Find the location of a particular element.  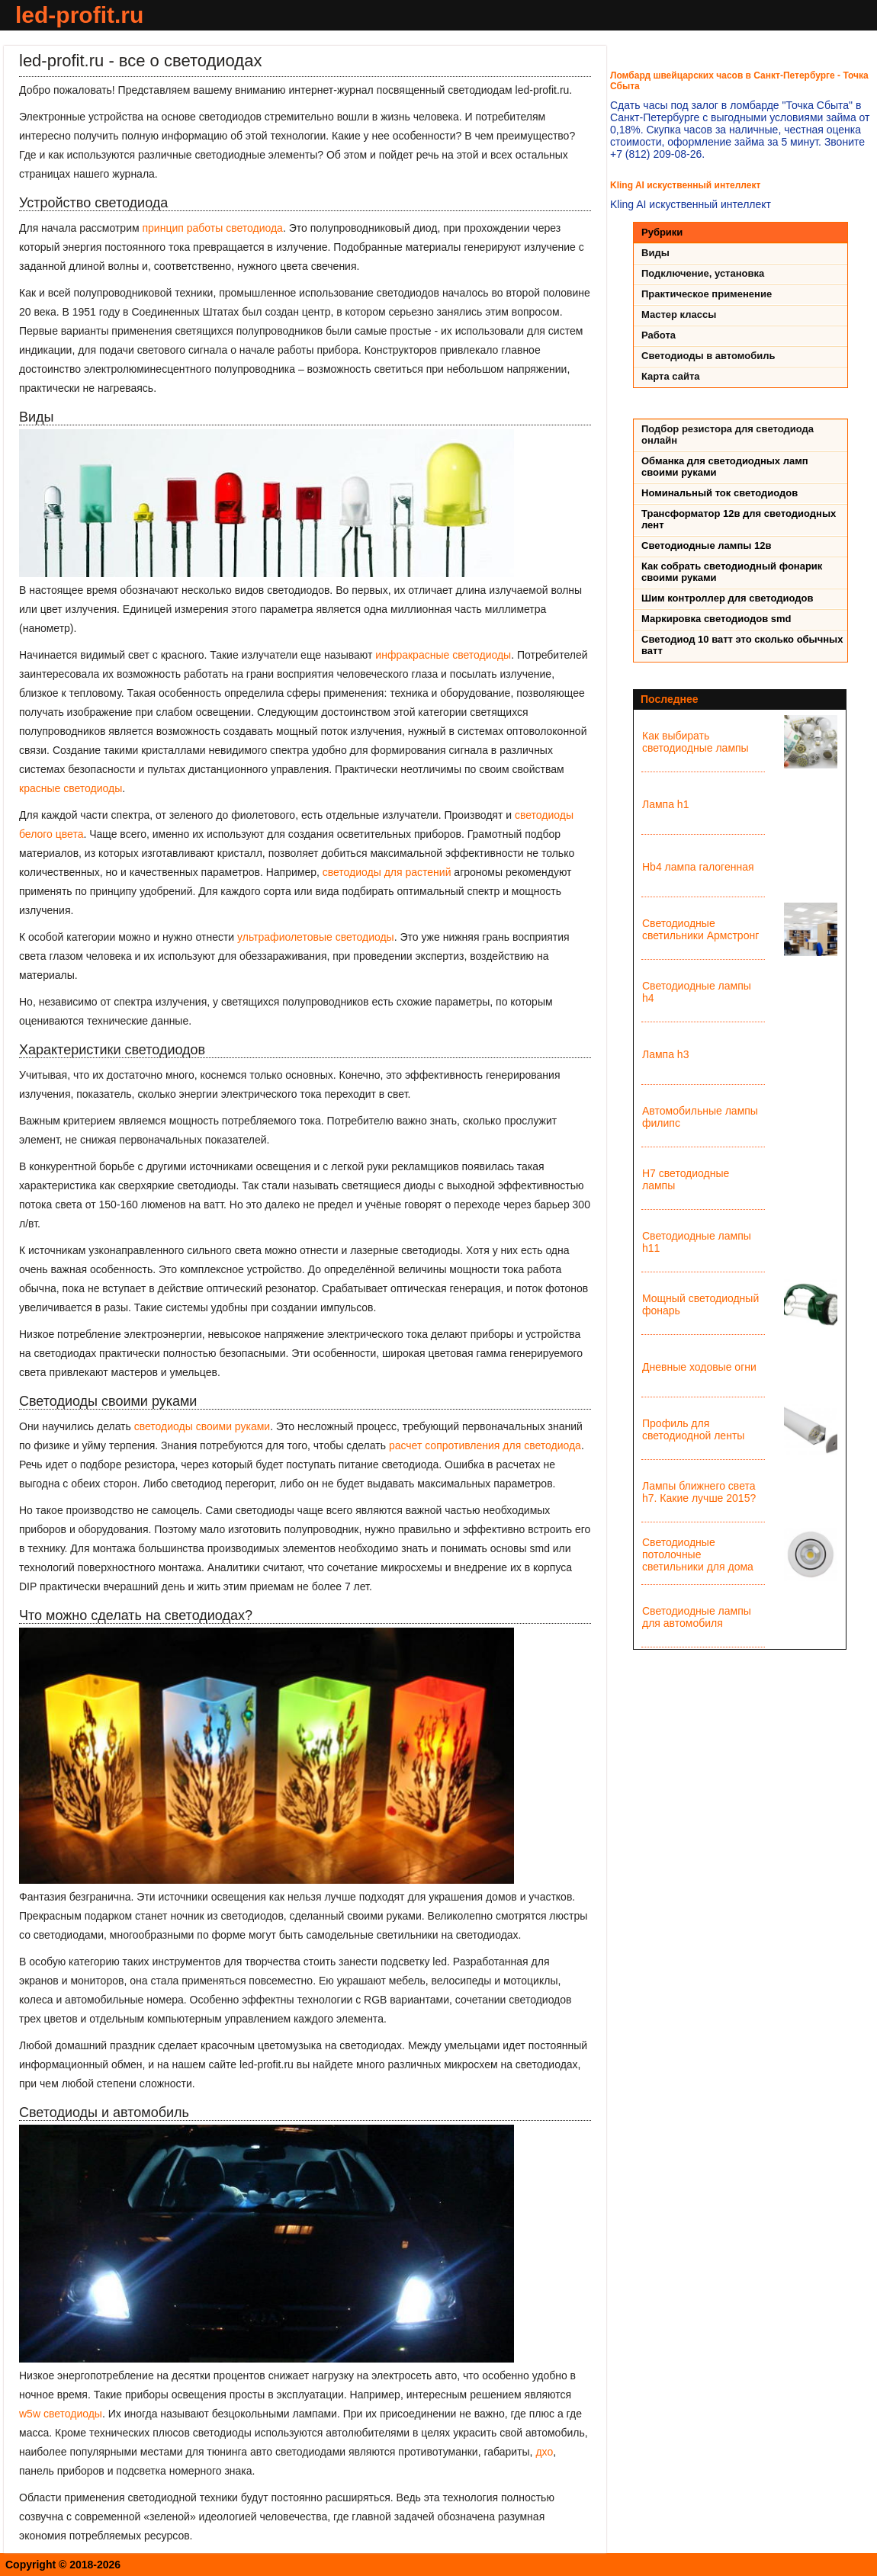

инфракрасные светодиоды is located at coordinates (443, 655).